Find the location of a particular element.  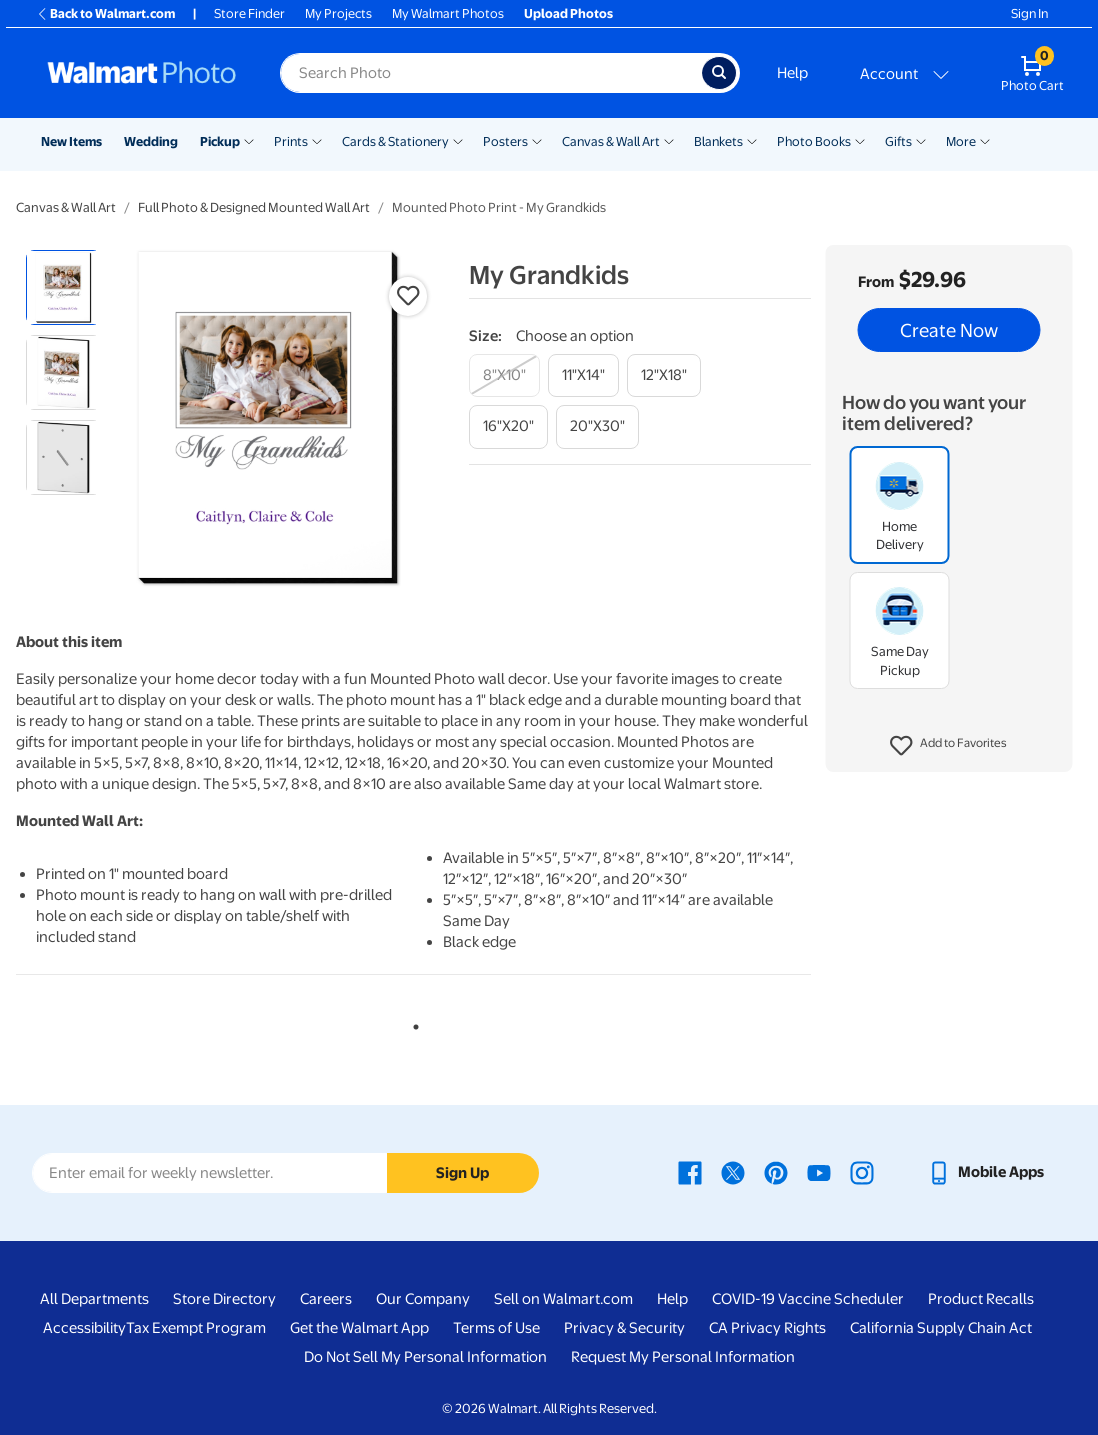

[8"x10"] is located at coordinates (504, 375).